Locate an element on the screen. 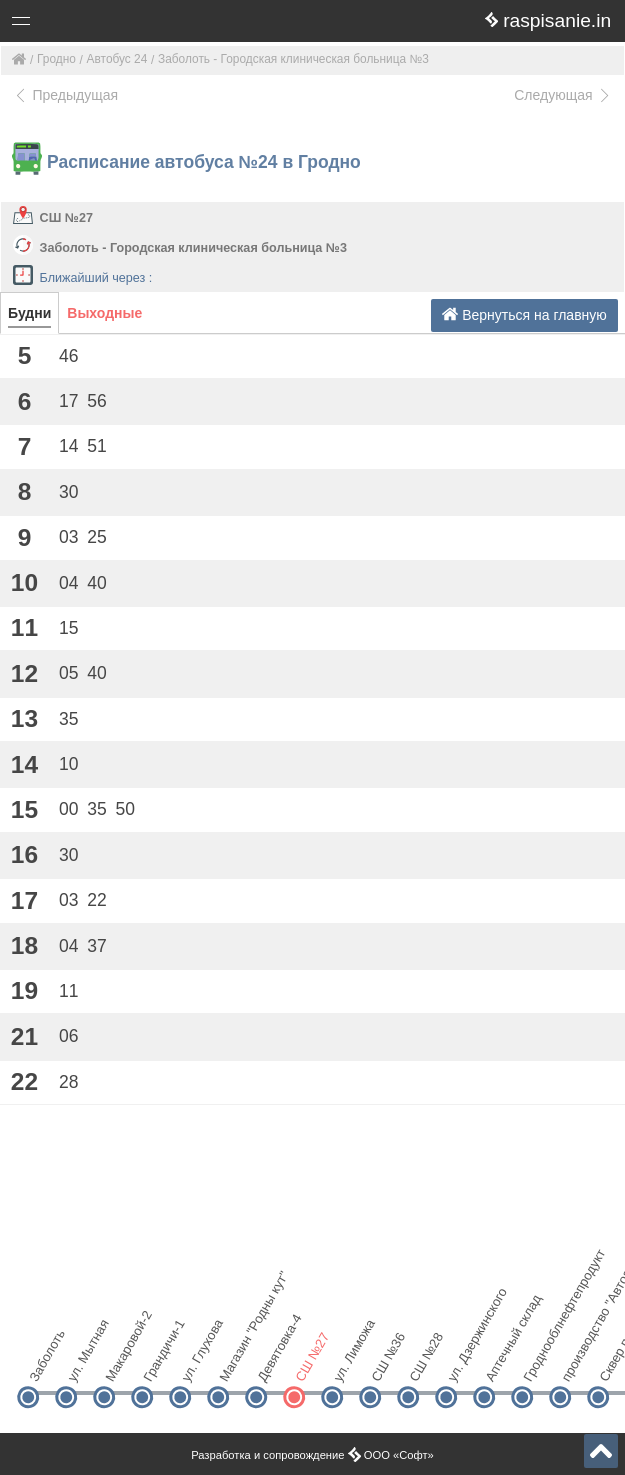 This screenshot has height=1475, width=625. Следующая is located at coordinates (563, 95).